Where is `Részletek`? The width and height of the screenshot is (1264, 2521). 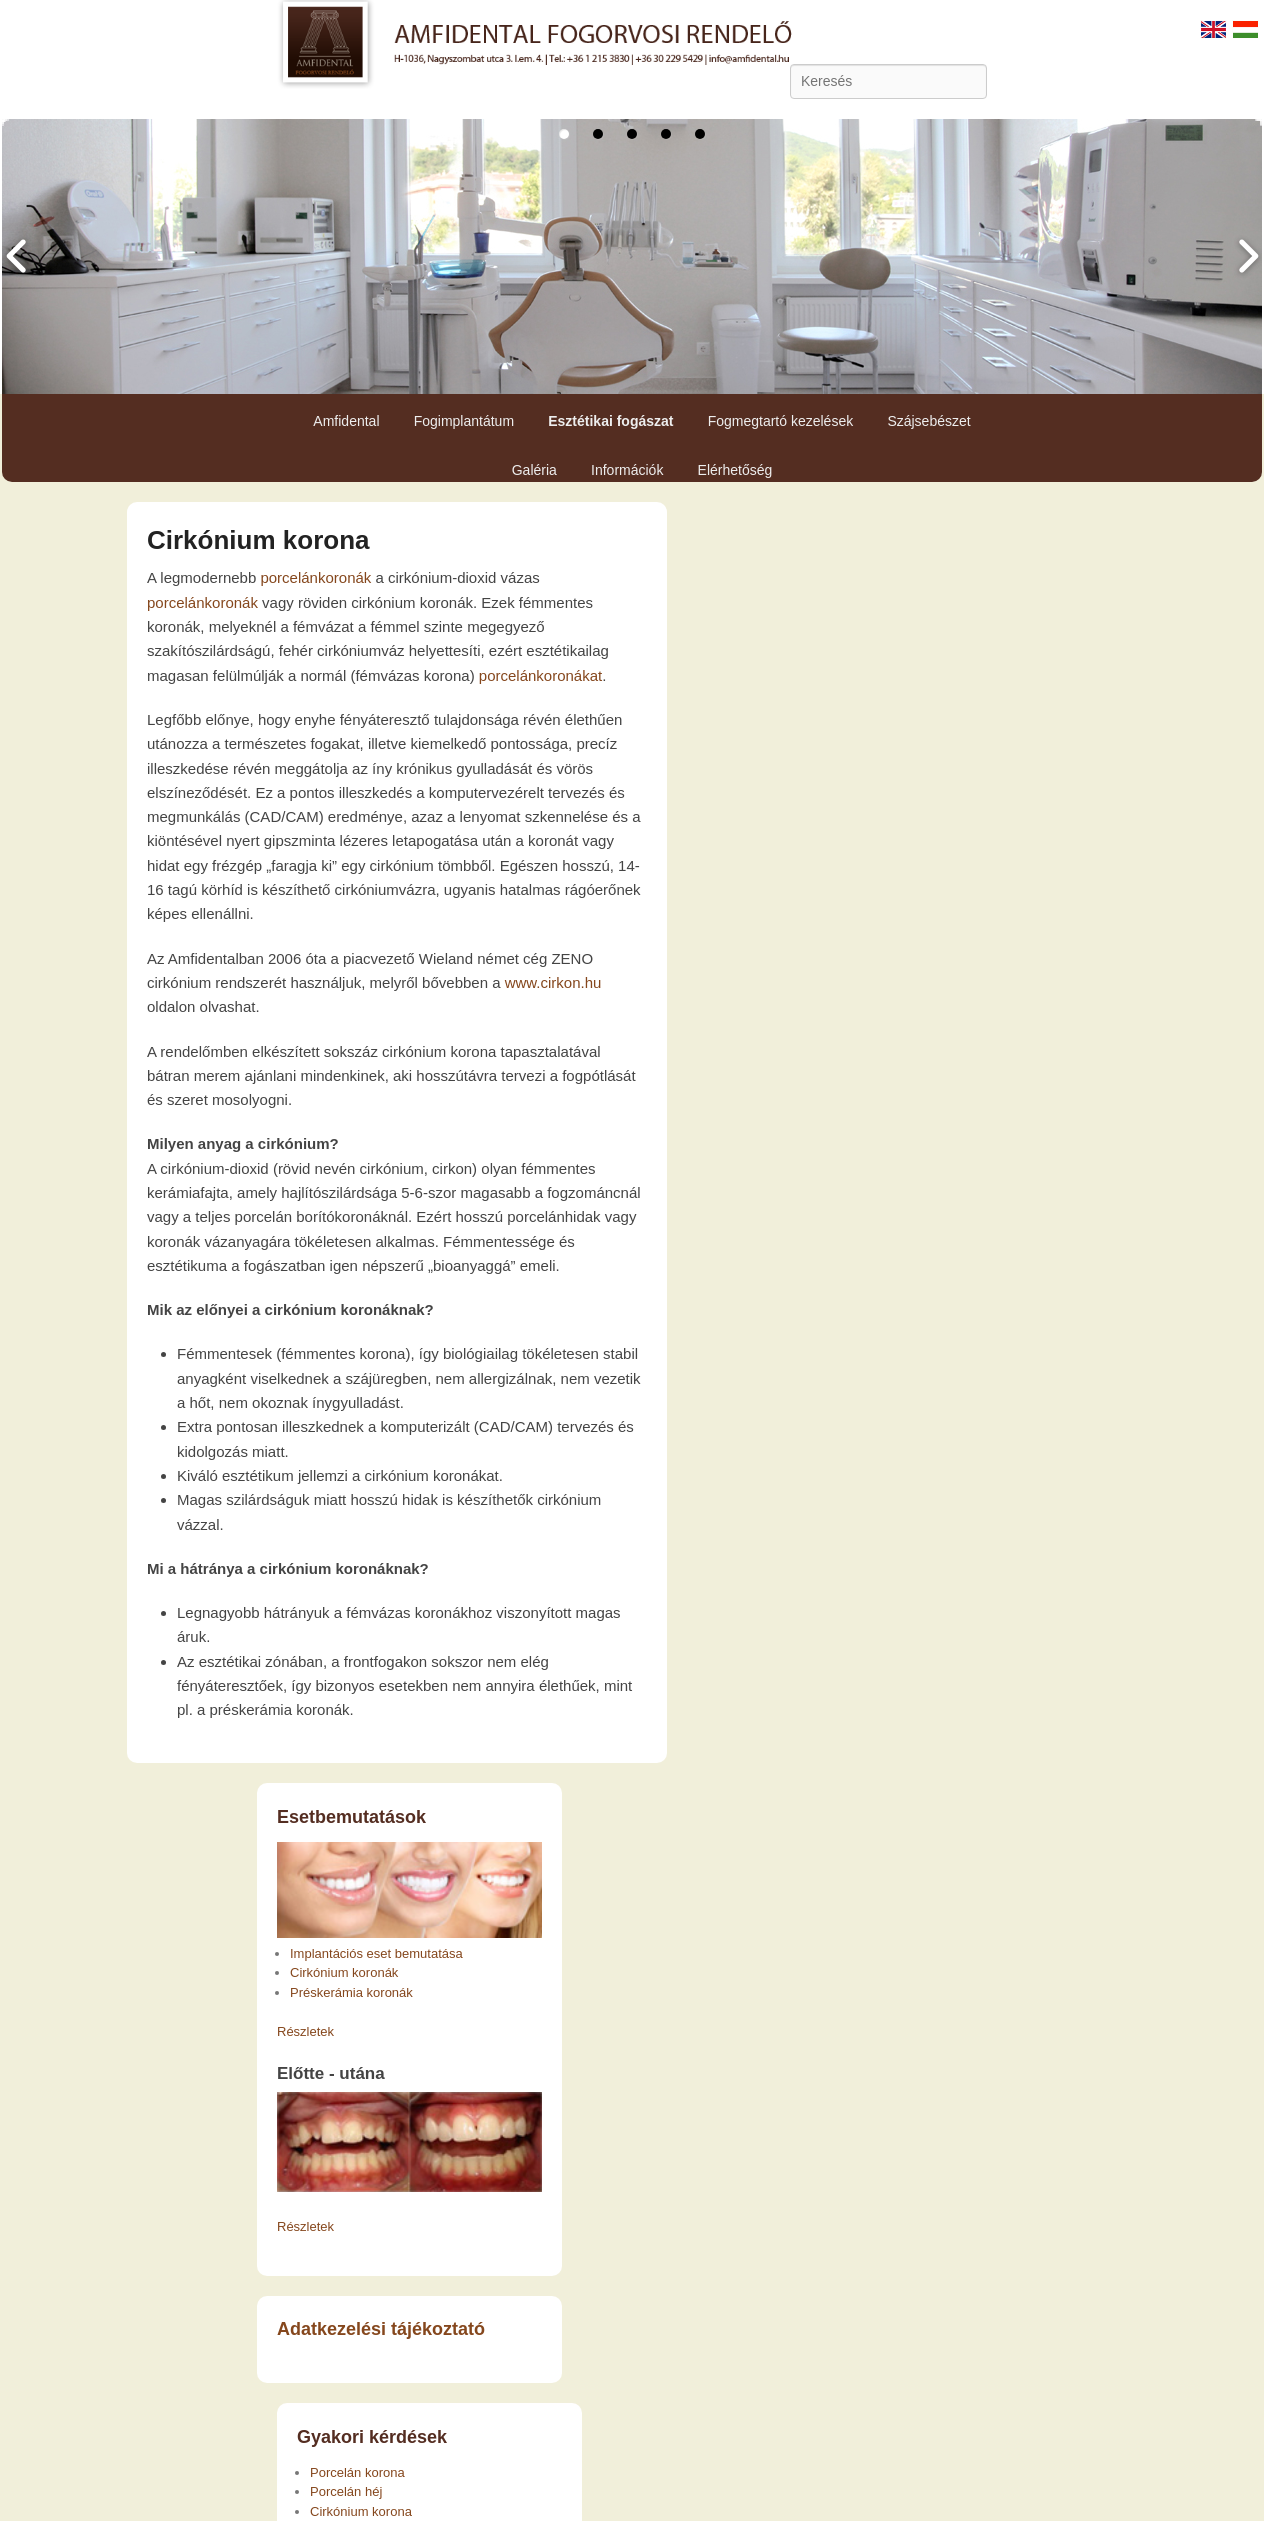
Részletek is located at coordinates (305, 2031).